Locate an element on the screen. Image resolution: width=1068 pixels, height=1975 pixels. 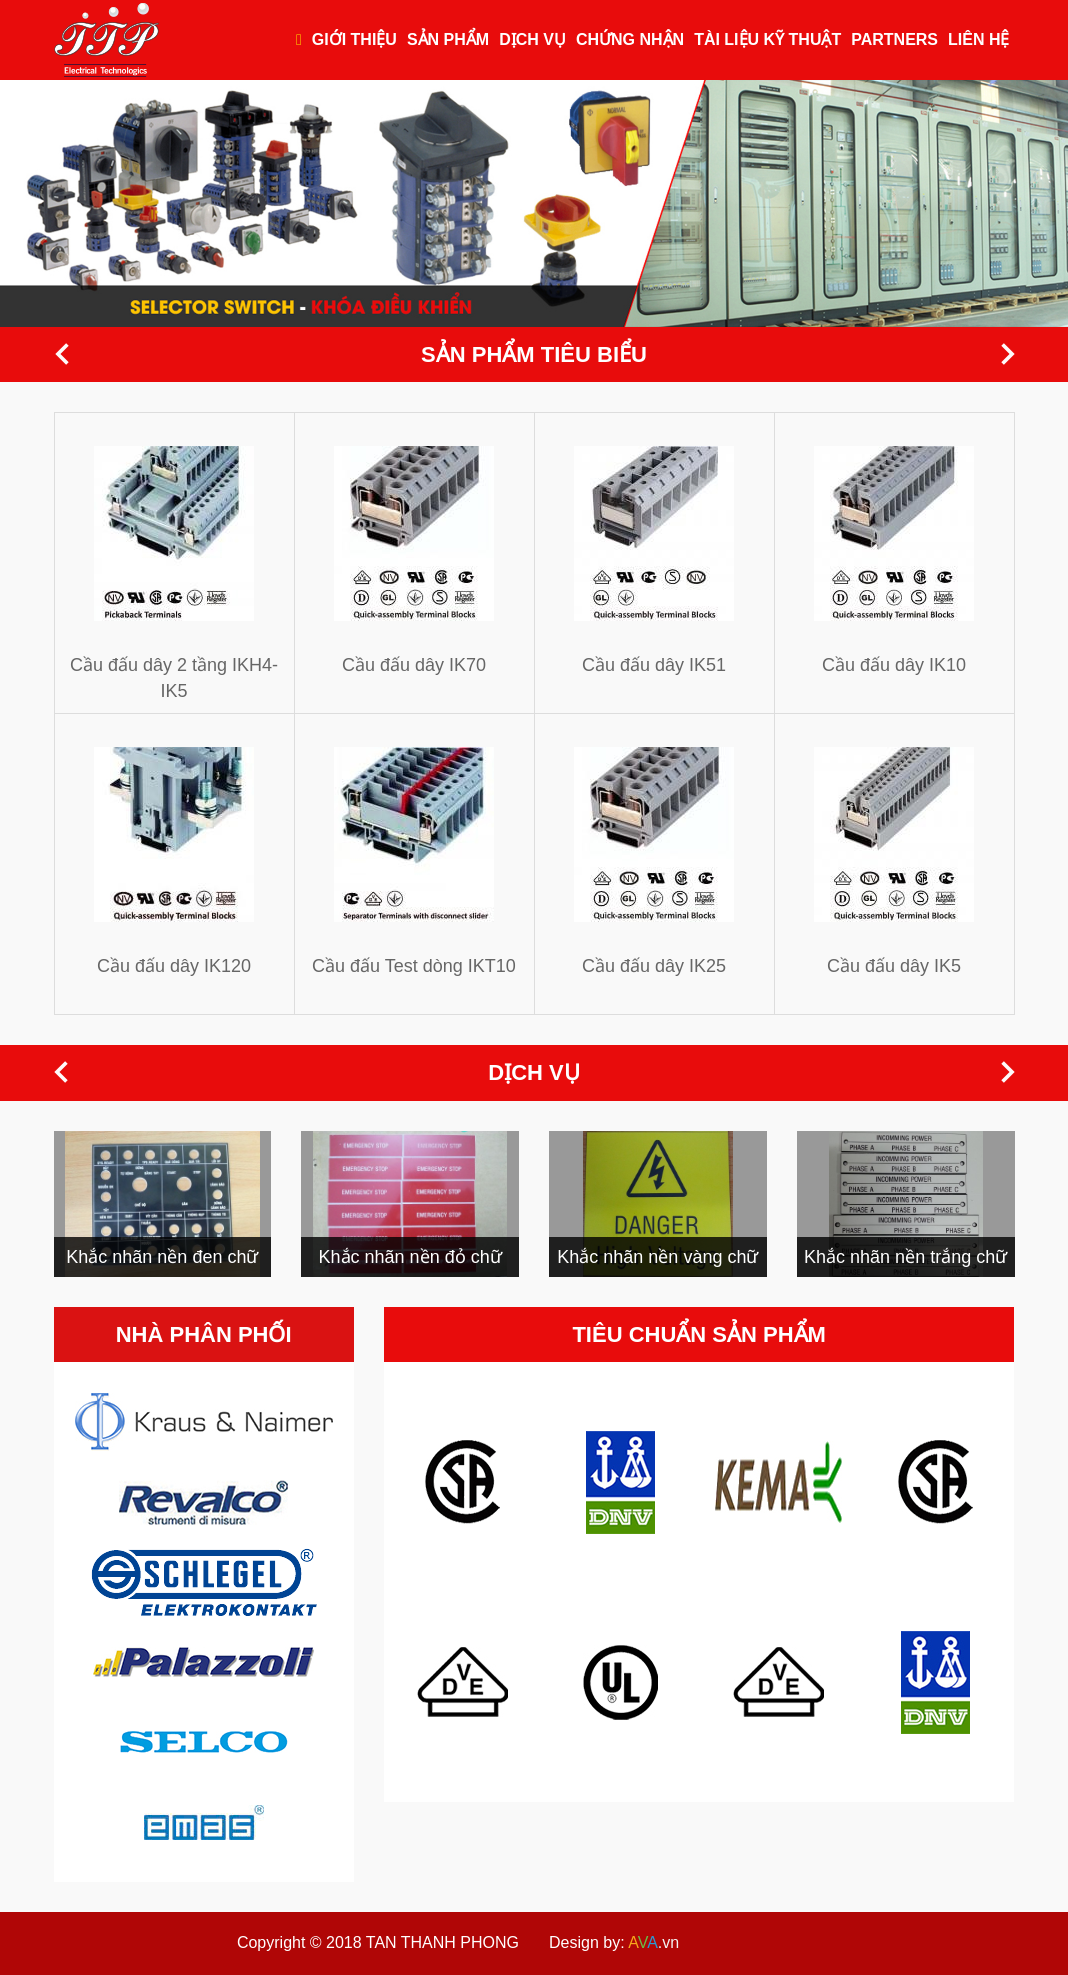
Cầu đấu dây IK120 is located at coordinates (174, 966).